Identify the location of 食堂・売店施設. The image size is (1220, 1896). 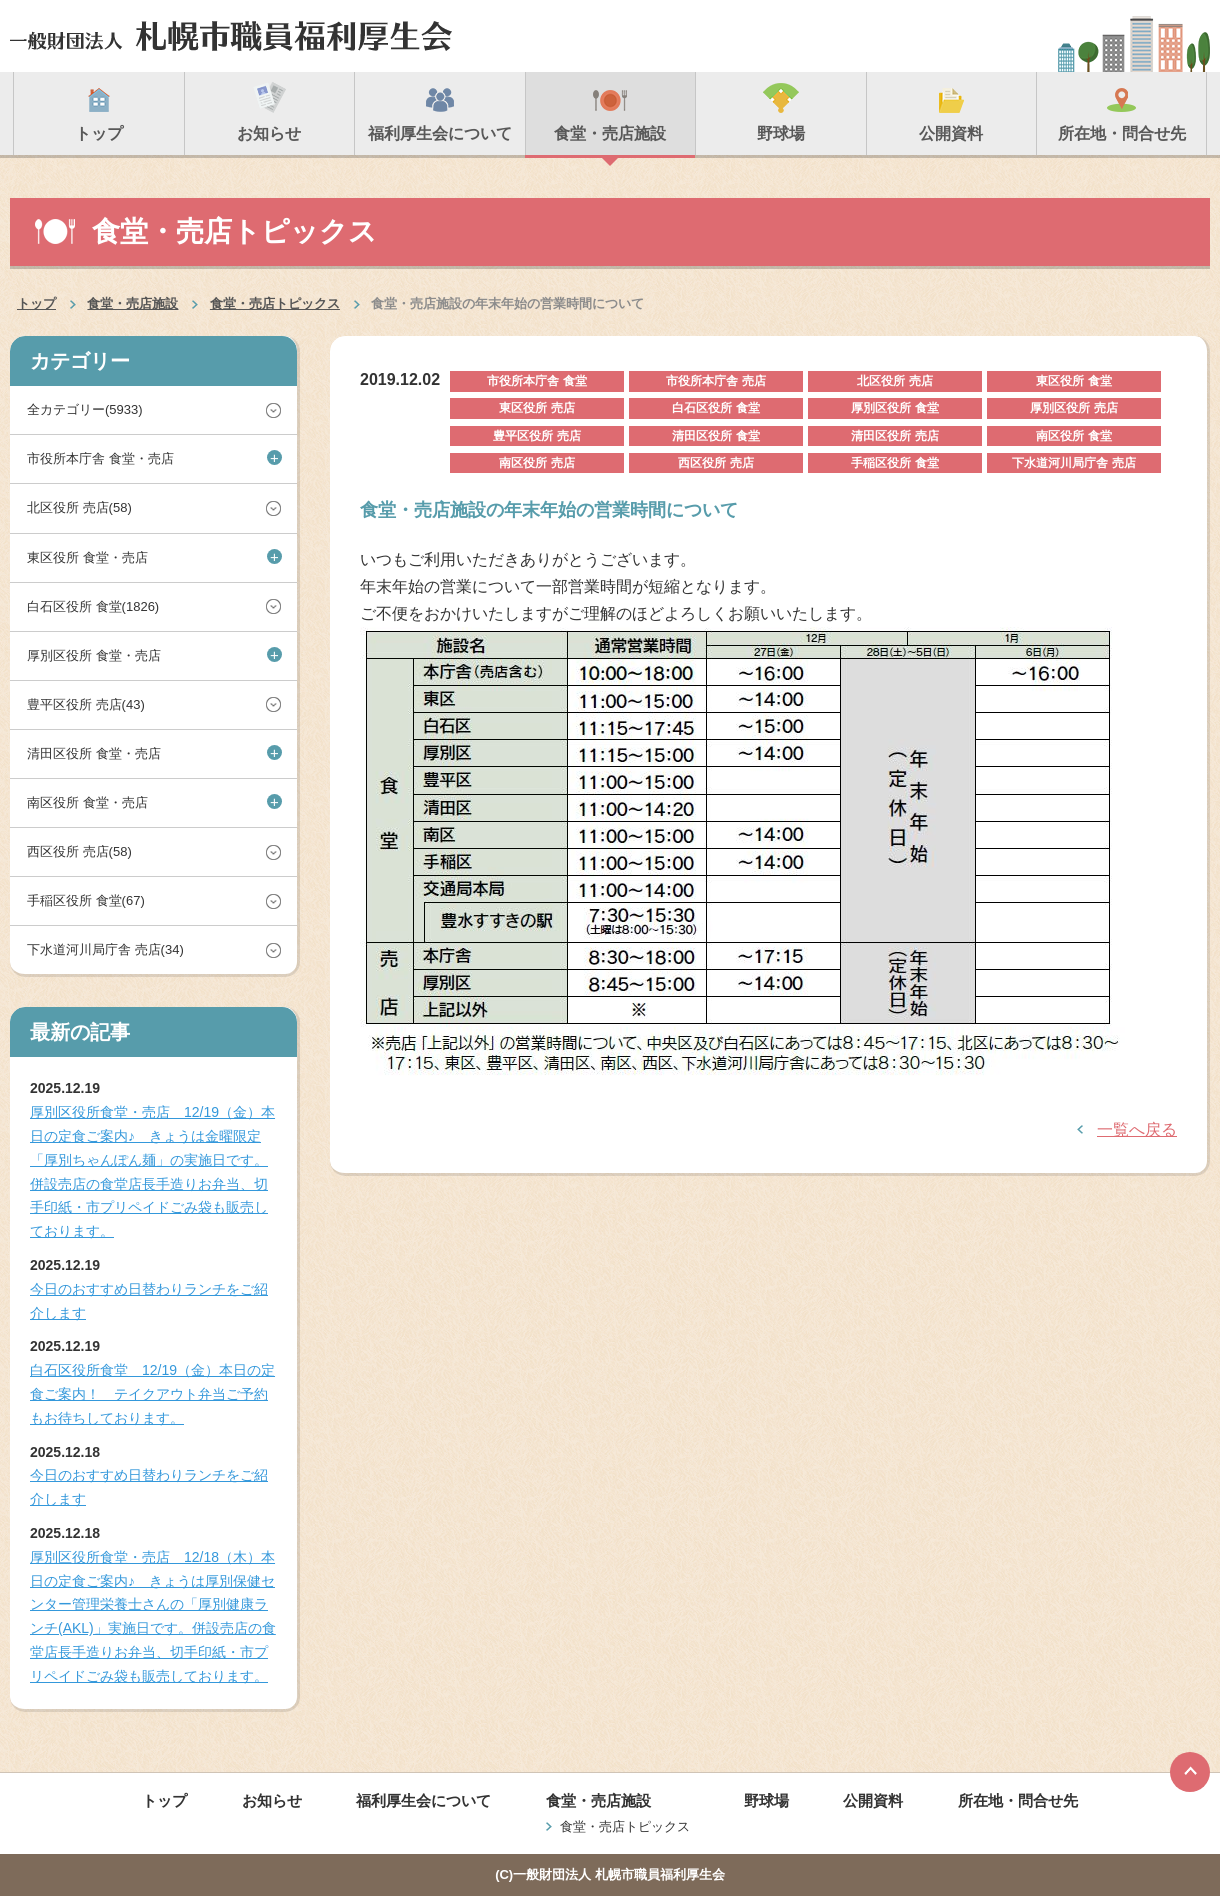
(132, 303).